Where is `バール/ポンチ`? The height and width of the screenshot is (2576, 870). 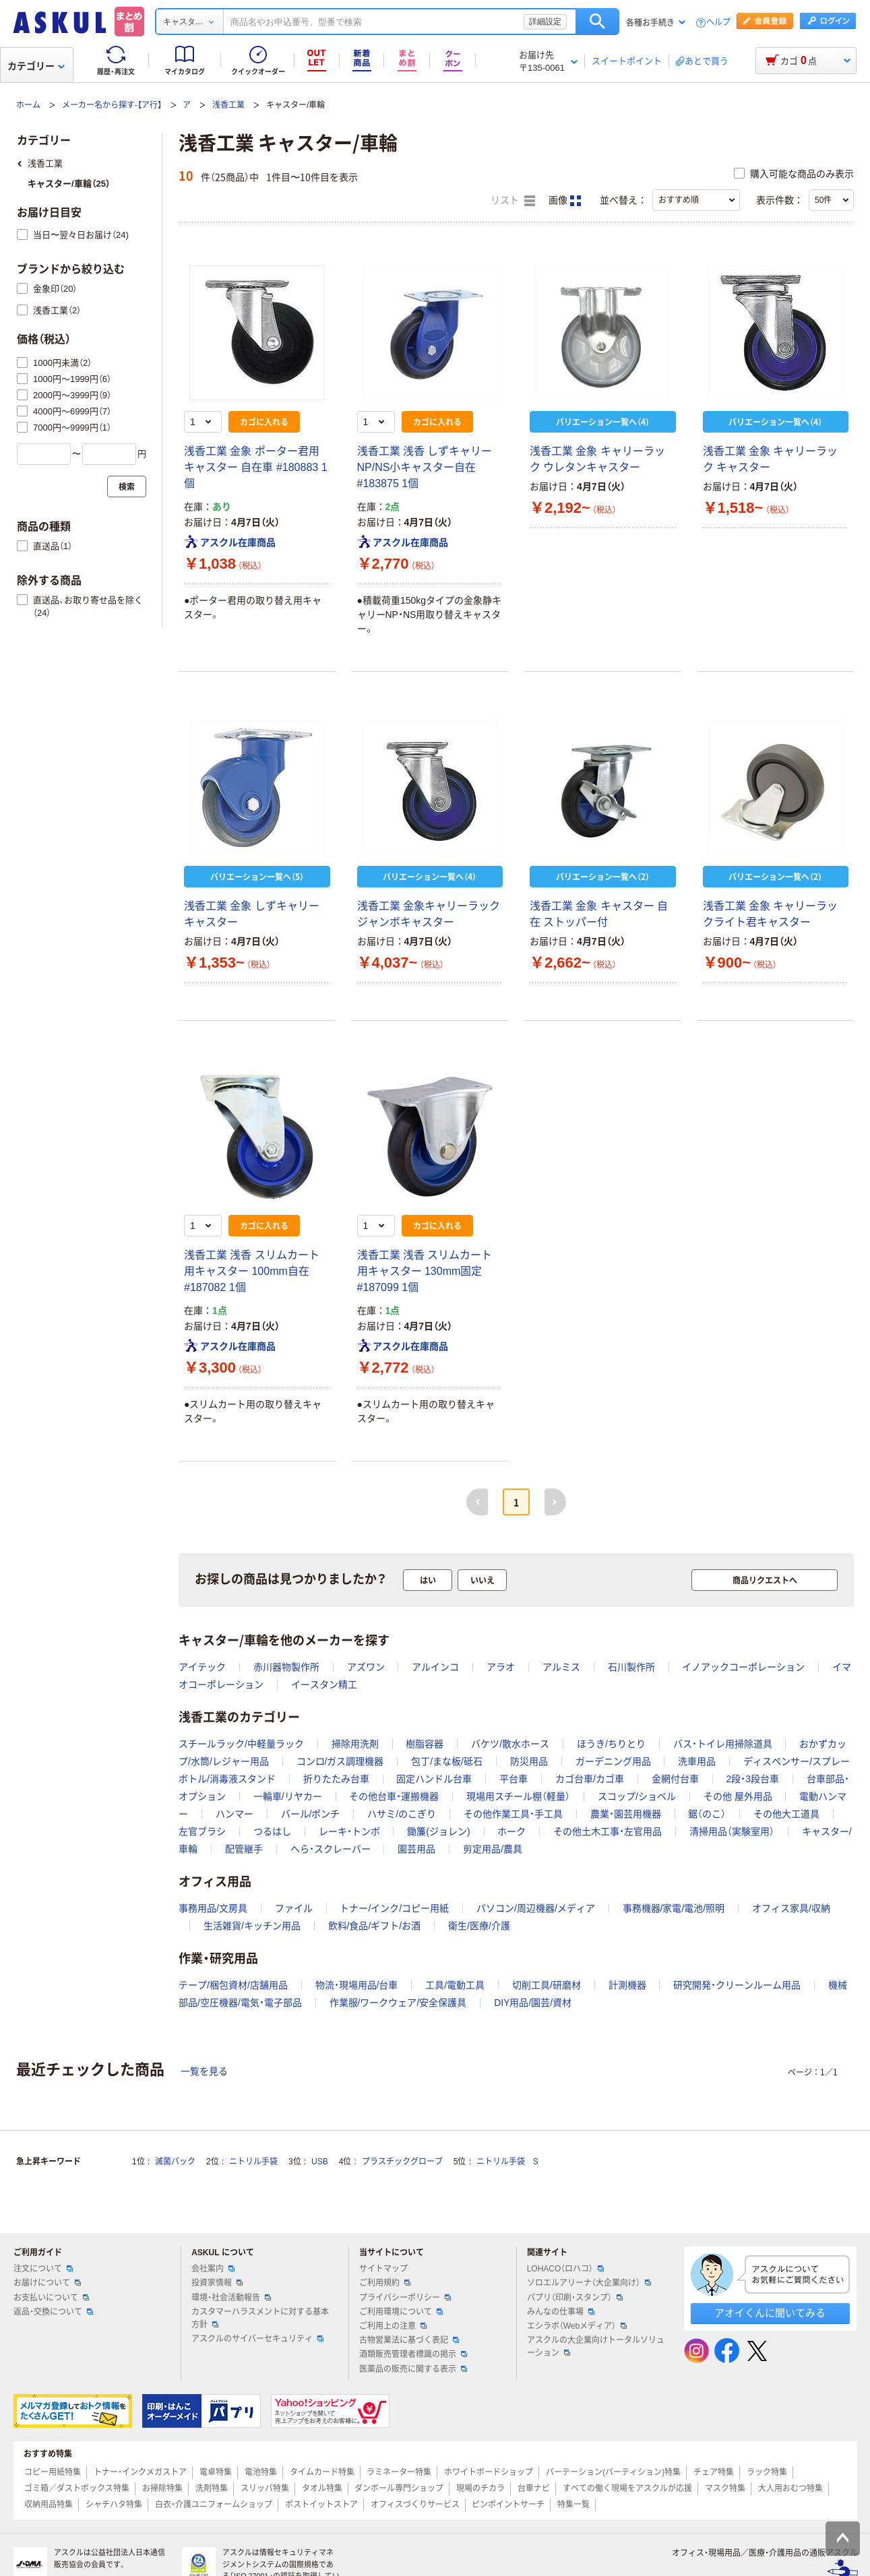
バール/ポンチ is located at coordinates (310, 1814).